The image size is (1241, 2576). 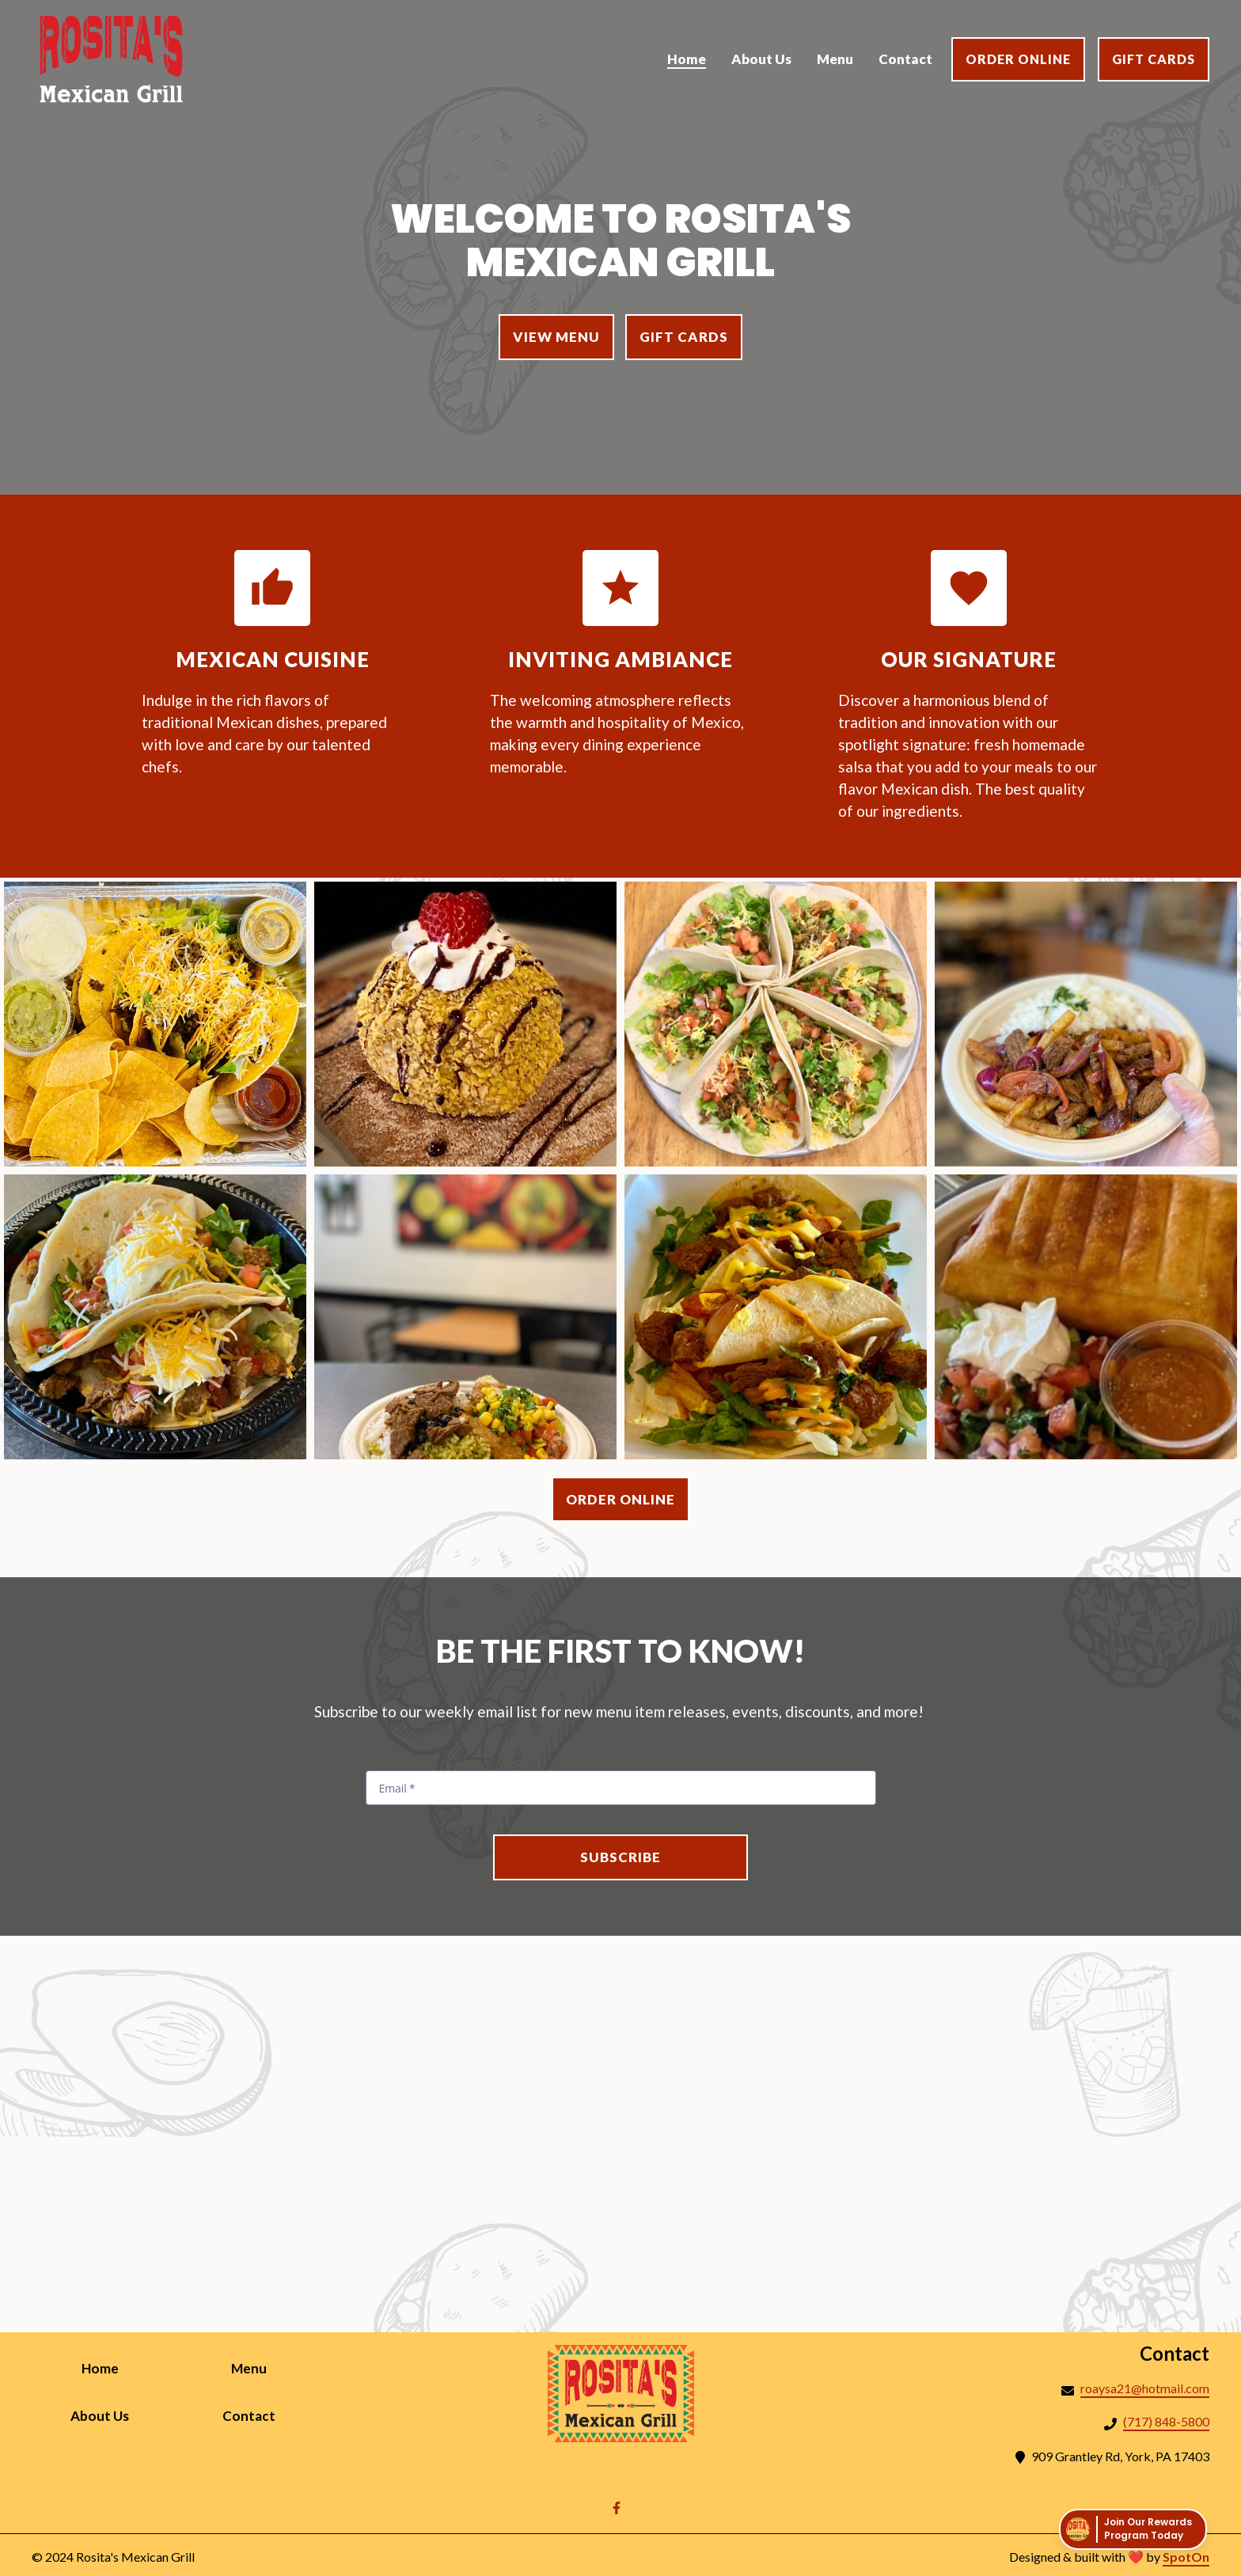 I want to click on roaysa21@hotmail.com [Mail to Rositas Mexican Grill2 - roaysa21@hotmail.com], so click(x=1144, y=2388).